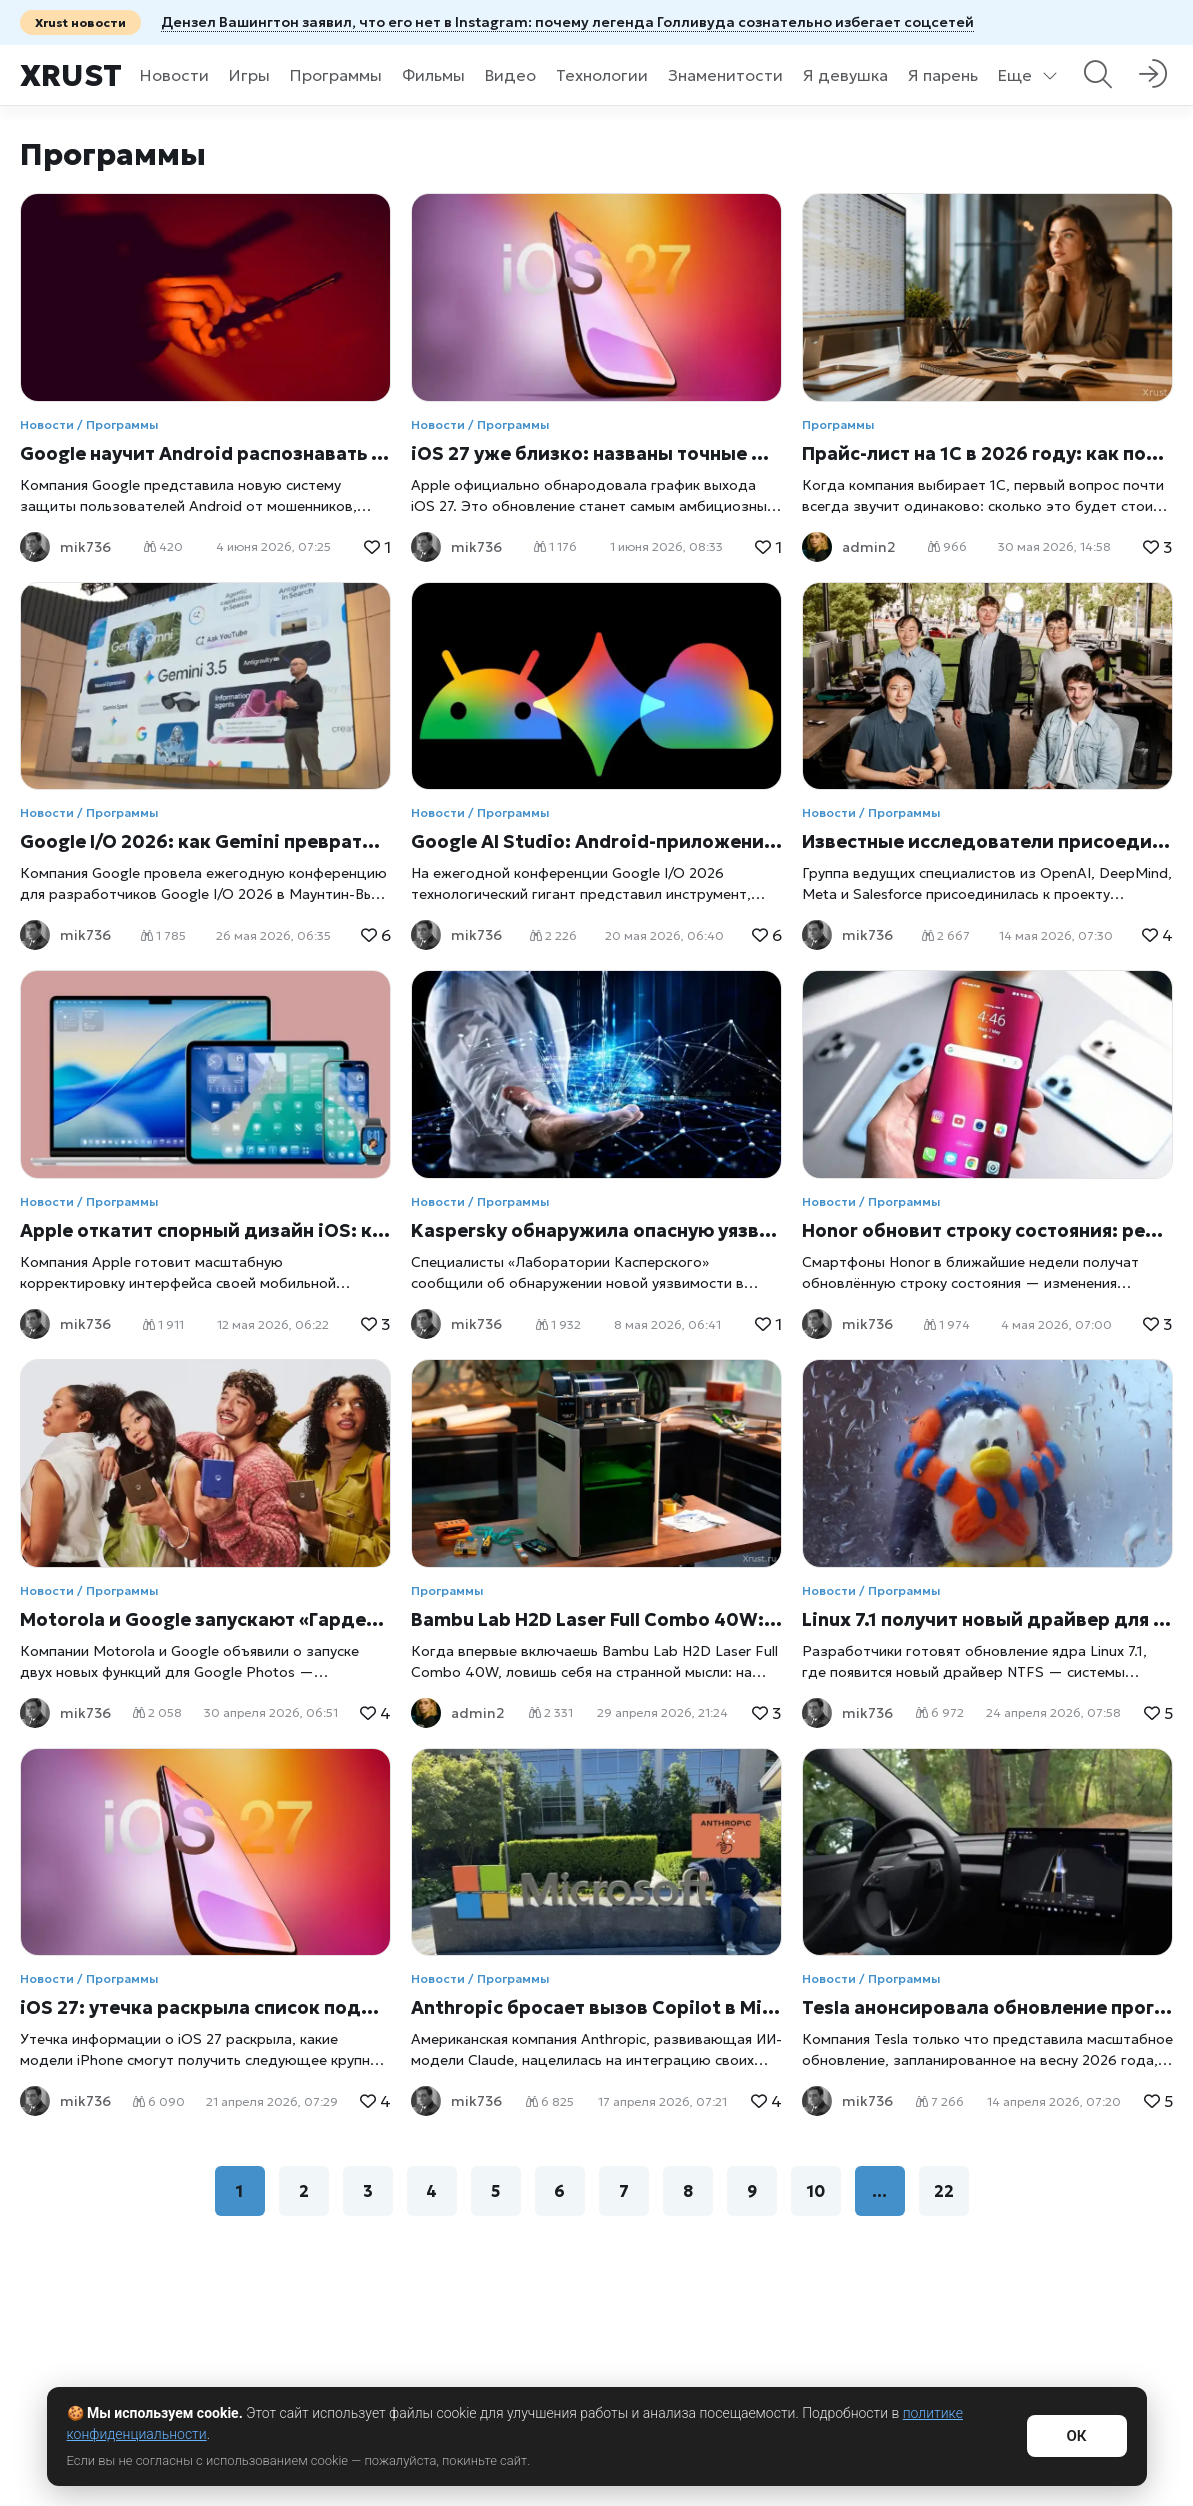 This screenshot has width=1193, height=2506. What do you see at coordinates (987, 1230) in the screenshot?
I see `Honor обновит строку состояния: редизайн выйдет уже в мае` at bounding box center [987, 1230].